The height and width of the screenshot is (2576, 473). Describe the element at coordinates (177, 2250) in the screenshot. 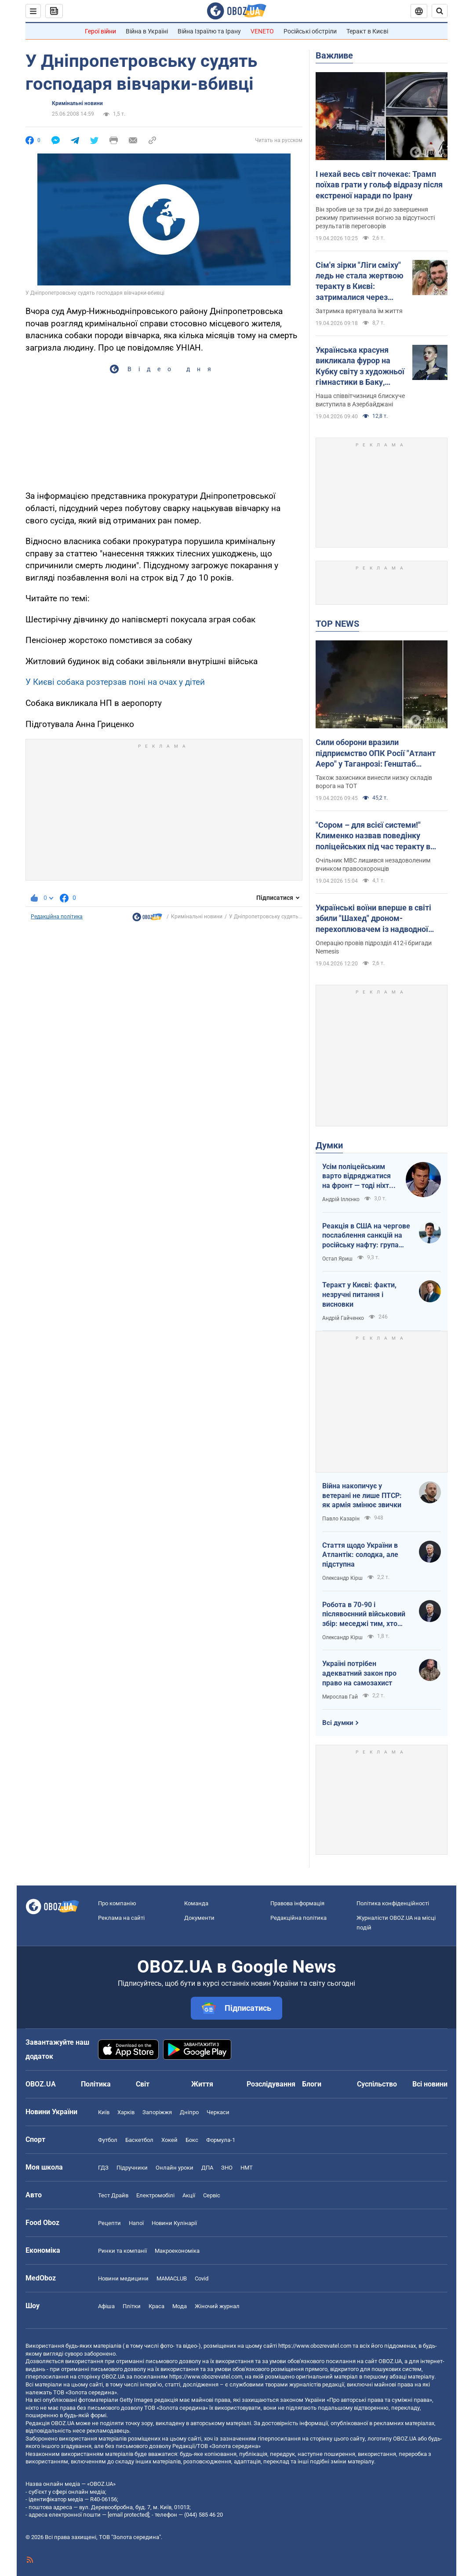

I see `Макроекономіка` at that location.